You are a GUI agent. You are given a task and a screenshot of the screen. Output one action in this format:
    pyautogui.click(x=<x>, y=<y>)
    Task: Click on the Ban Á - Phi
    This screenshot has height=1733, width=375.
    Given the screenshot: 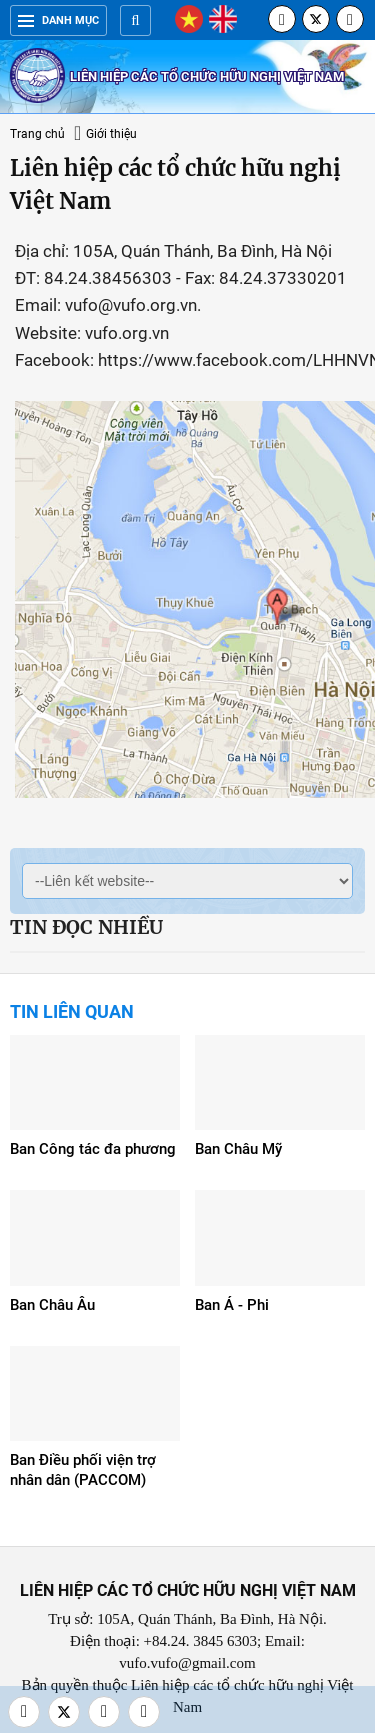 What is the action you would take?
    pyautogui.click(x=232, y=1305)
    